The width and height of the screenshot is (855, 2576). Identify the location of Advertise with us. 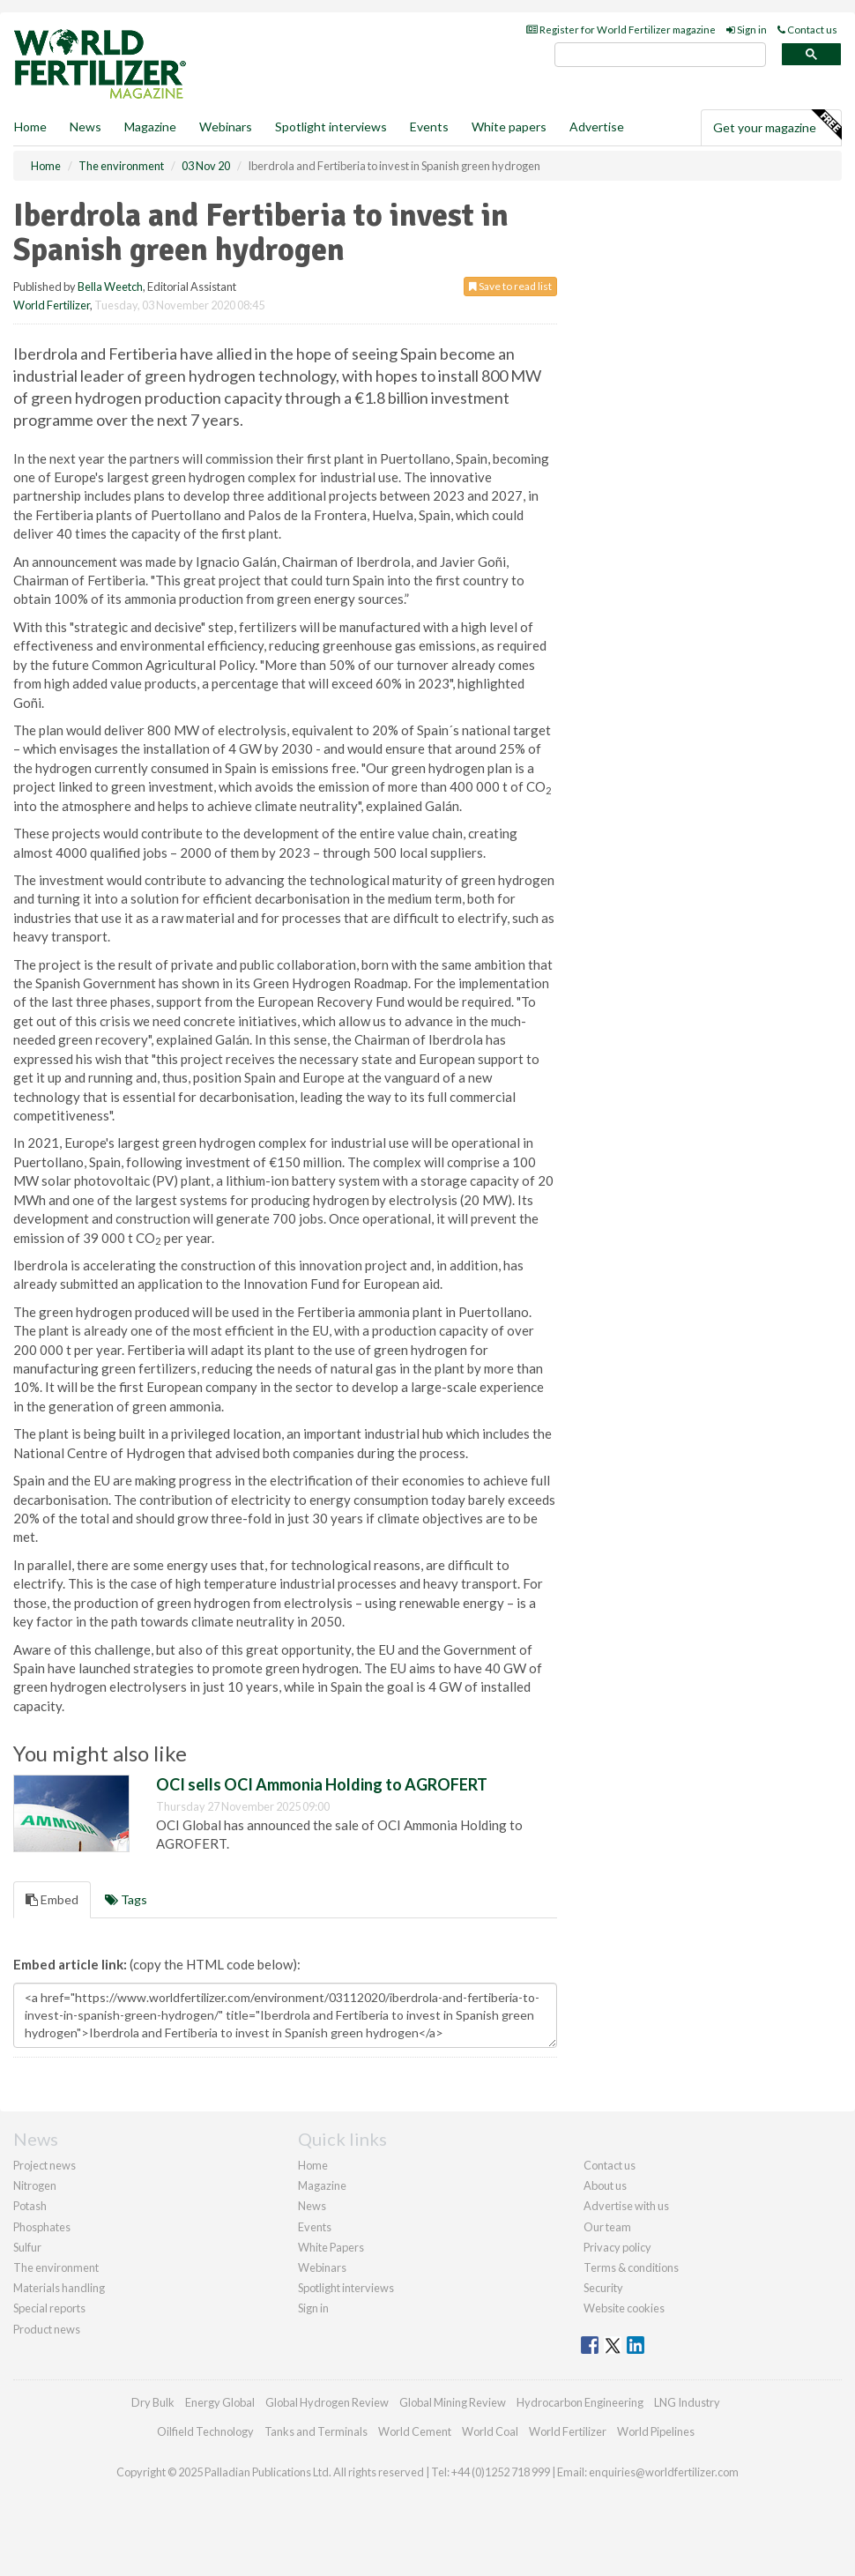
(626, 2206).